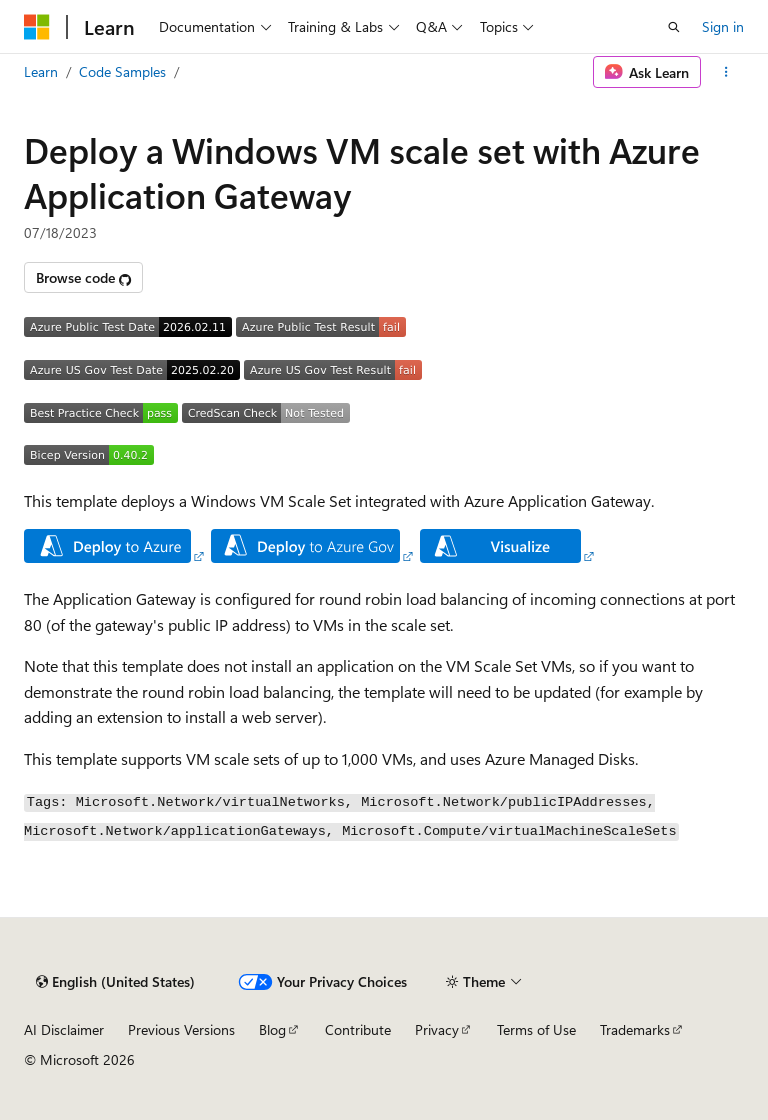 The width and height of the screenshot is (768, 1120). Describe the element at coordinates (122, 71) in the screenshot. I see `Code Samples` at that location.